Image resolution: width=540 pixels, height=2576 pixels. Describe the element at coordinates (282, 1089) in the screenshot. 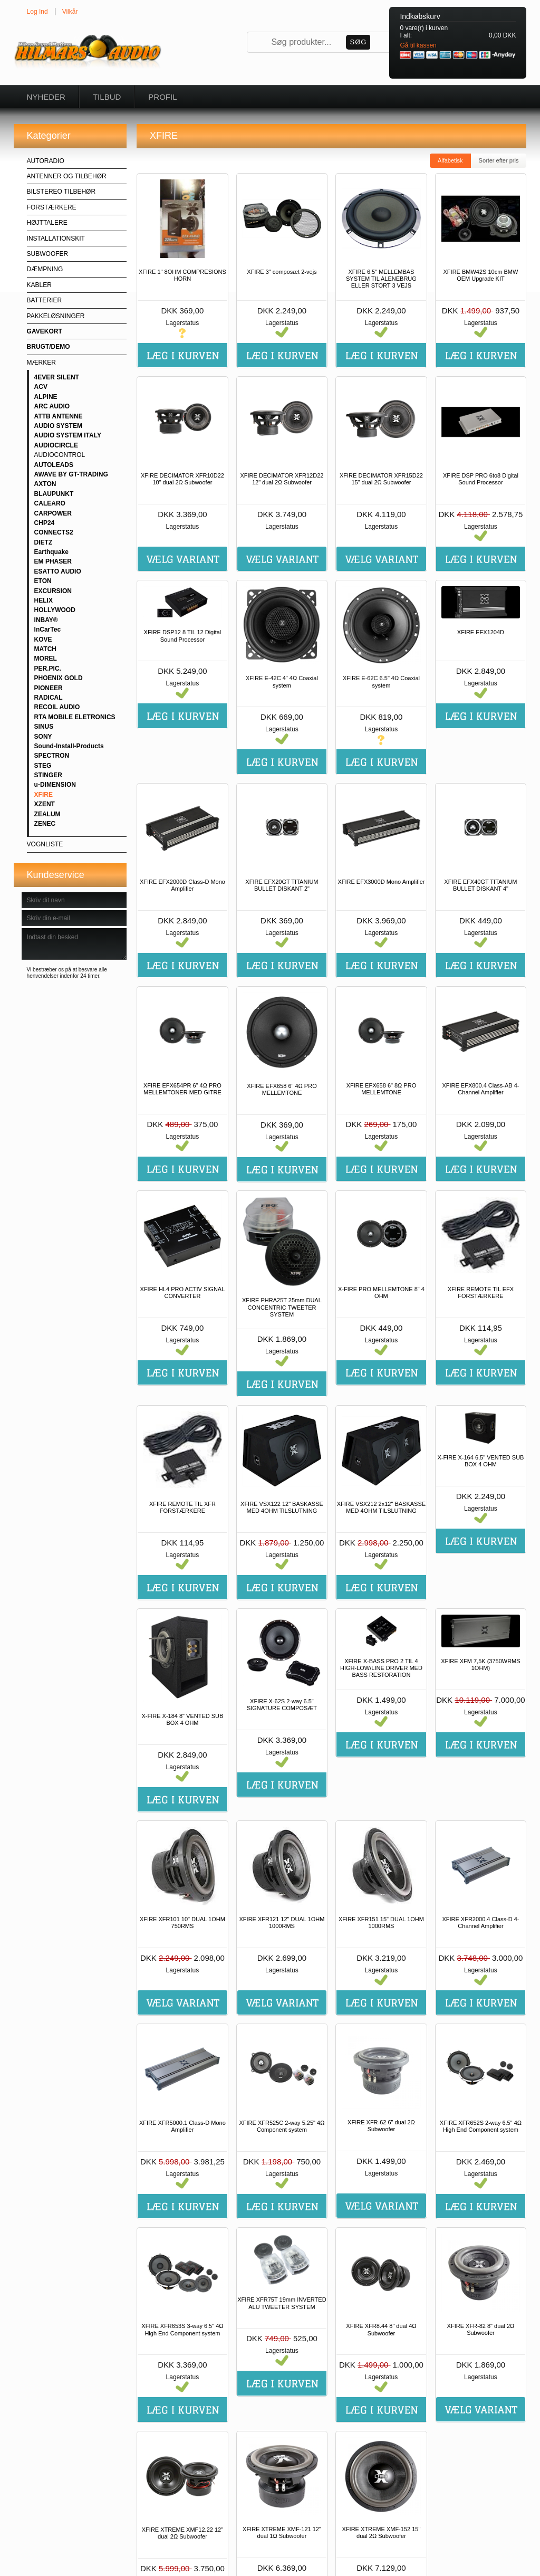

I see `XFIRE EFX658 6" 4Ω PRO MELLEMTONE` at that location.